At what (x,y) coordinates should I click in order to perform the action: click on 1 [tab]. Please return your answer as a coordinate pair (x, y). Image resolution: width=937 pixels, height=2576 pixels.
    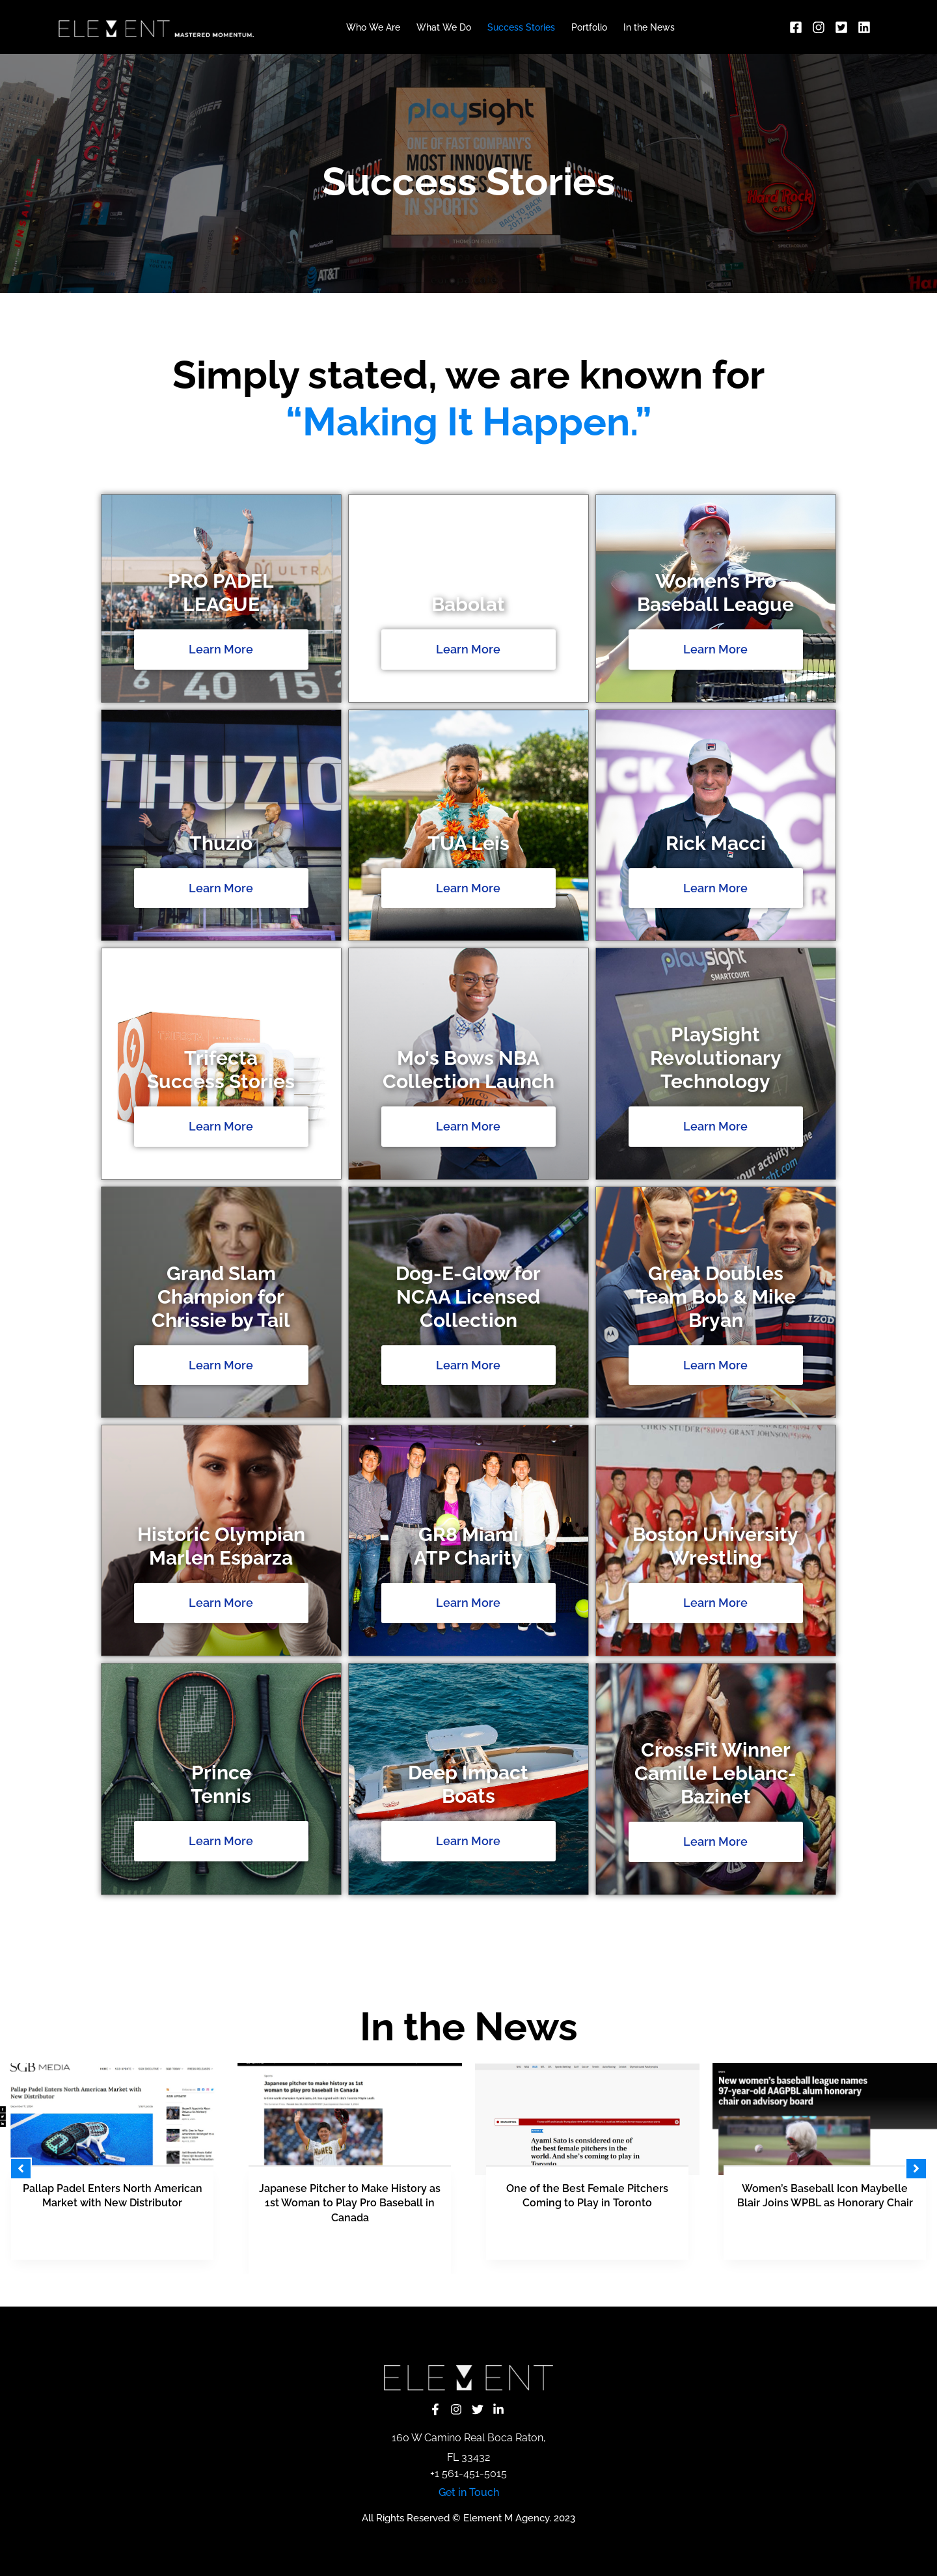
    Looking at the image, I should click on (403, 2288).